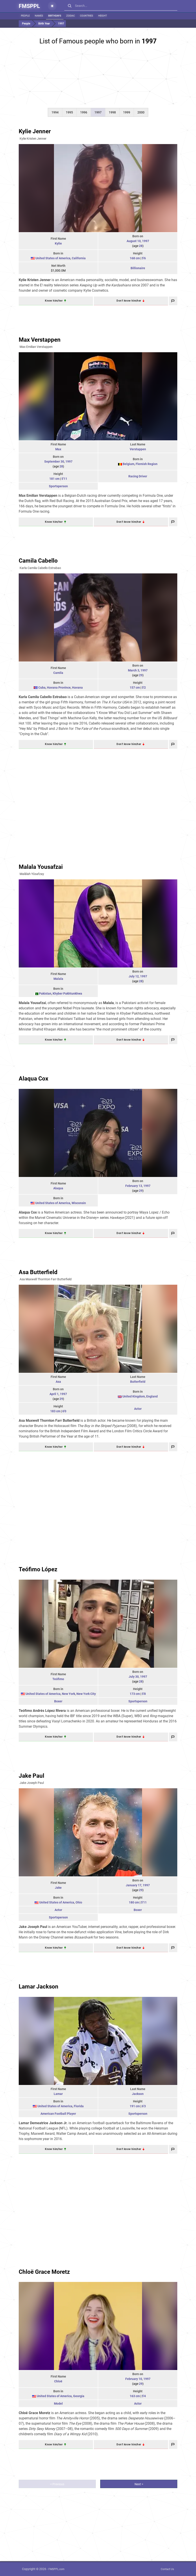 The height and width of the screenshot is (2576, 196). I want to click on July 12, so click(134, 976).